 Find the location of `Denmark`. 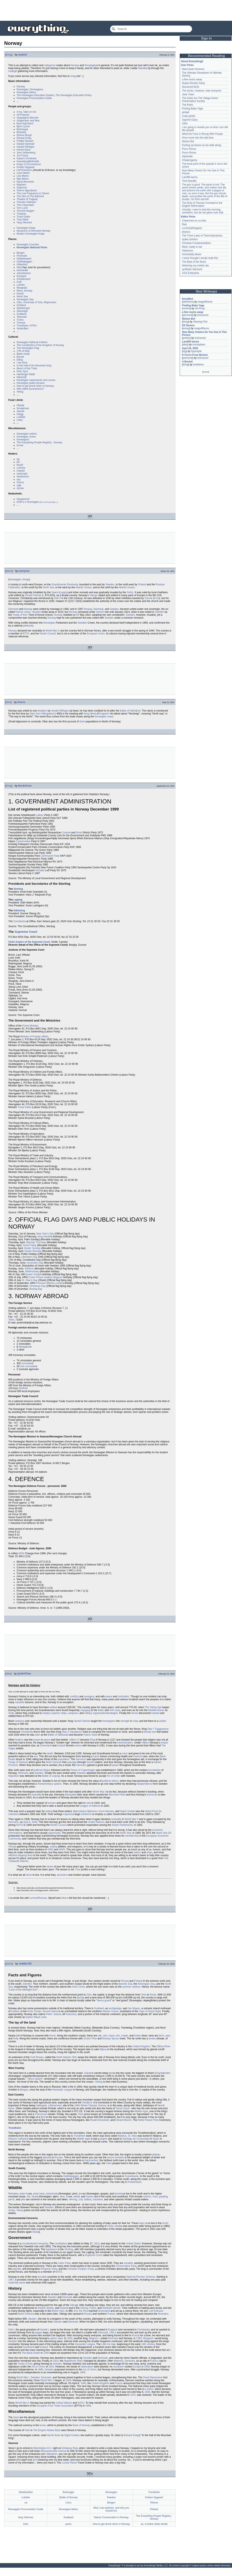

Denmark is located at coordinates (13, 609).